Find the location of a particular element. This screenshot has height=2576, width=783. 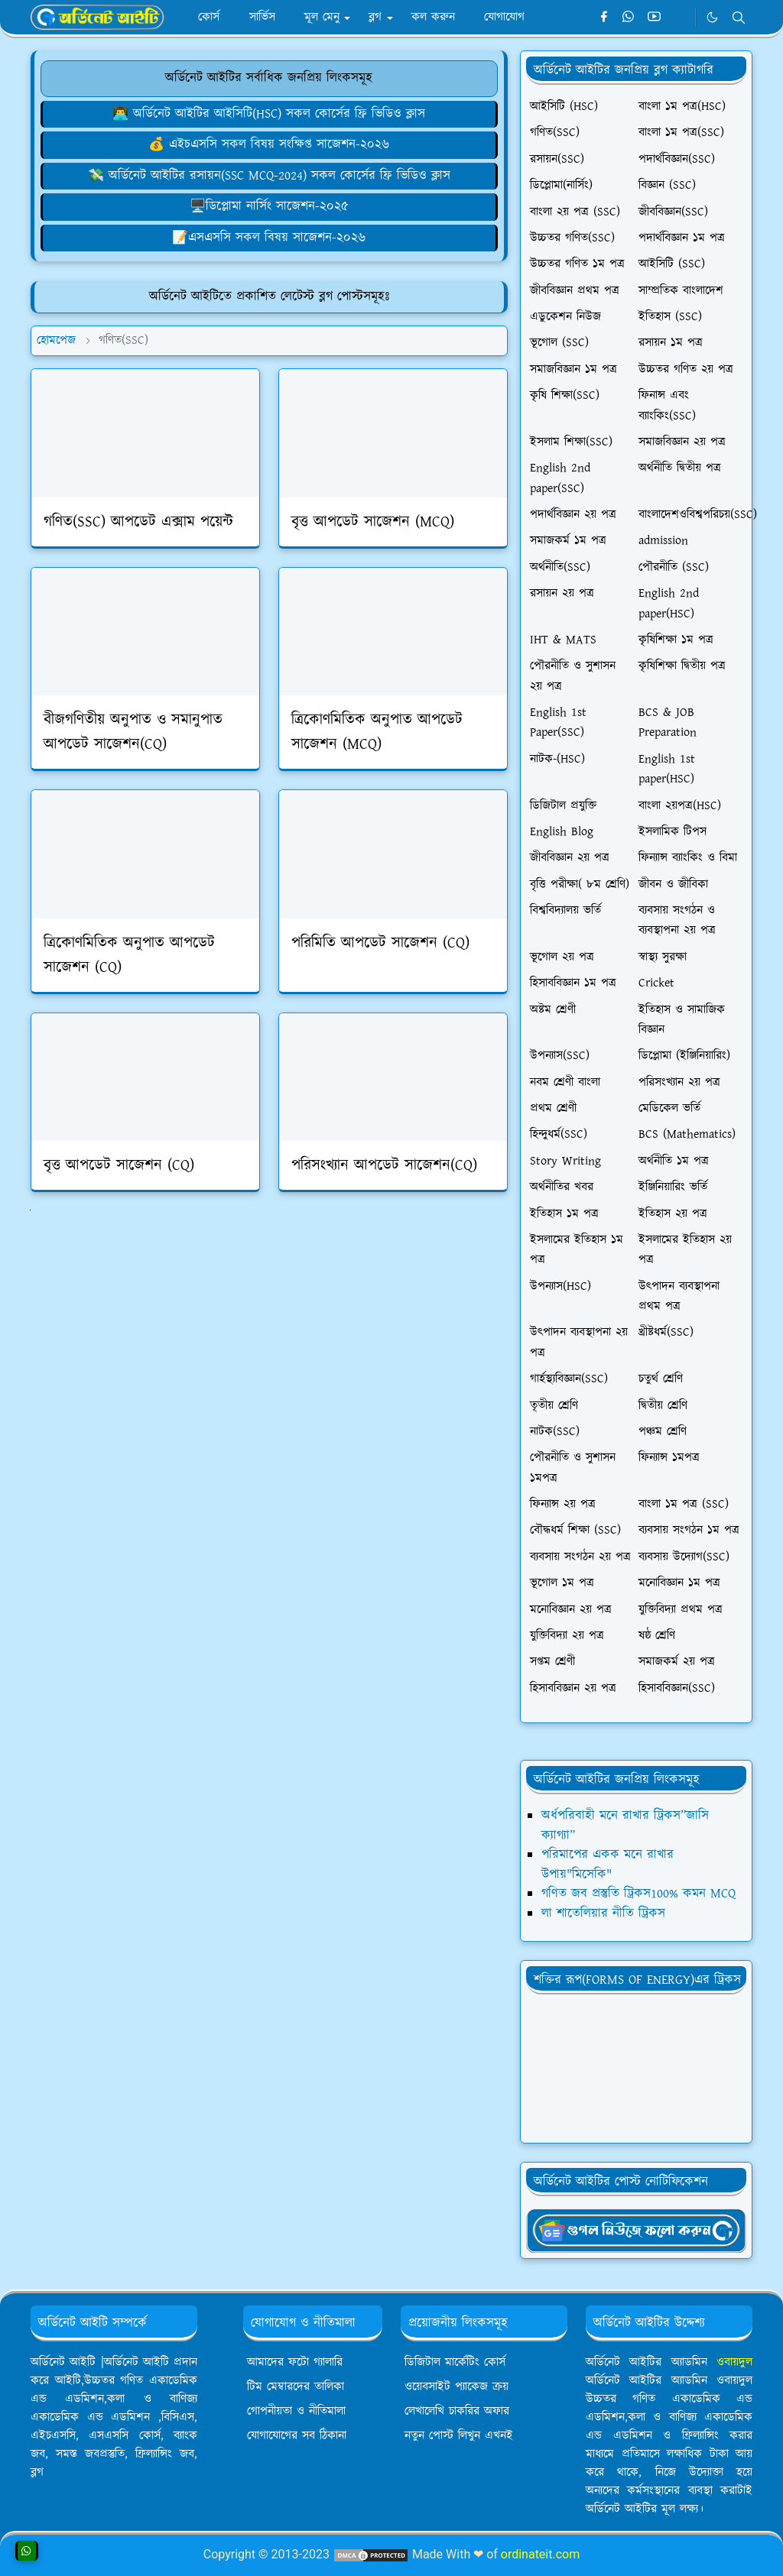

গণিত(SSC) আপডেট এক্সাম পয়েন্ট is located at coordinates (138, 522).